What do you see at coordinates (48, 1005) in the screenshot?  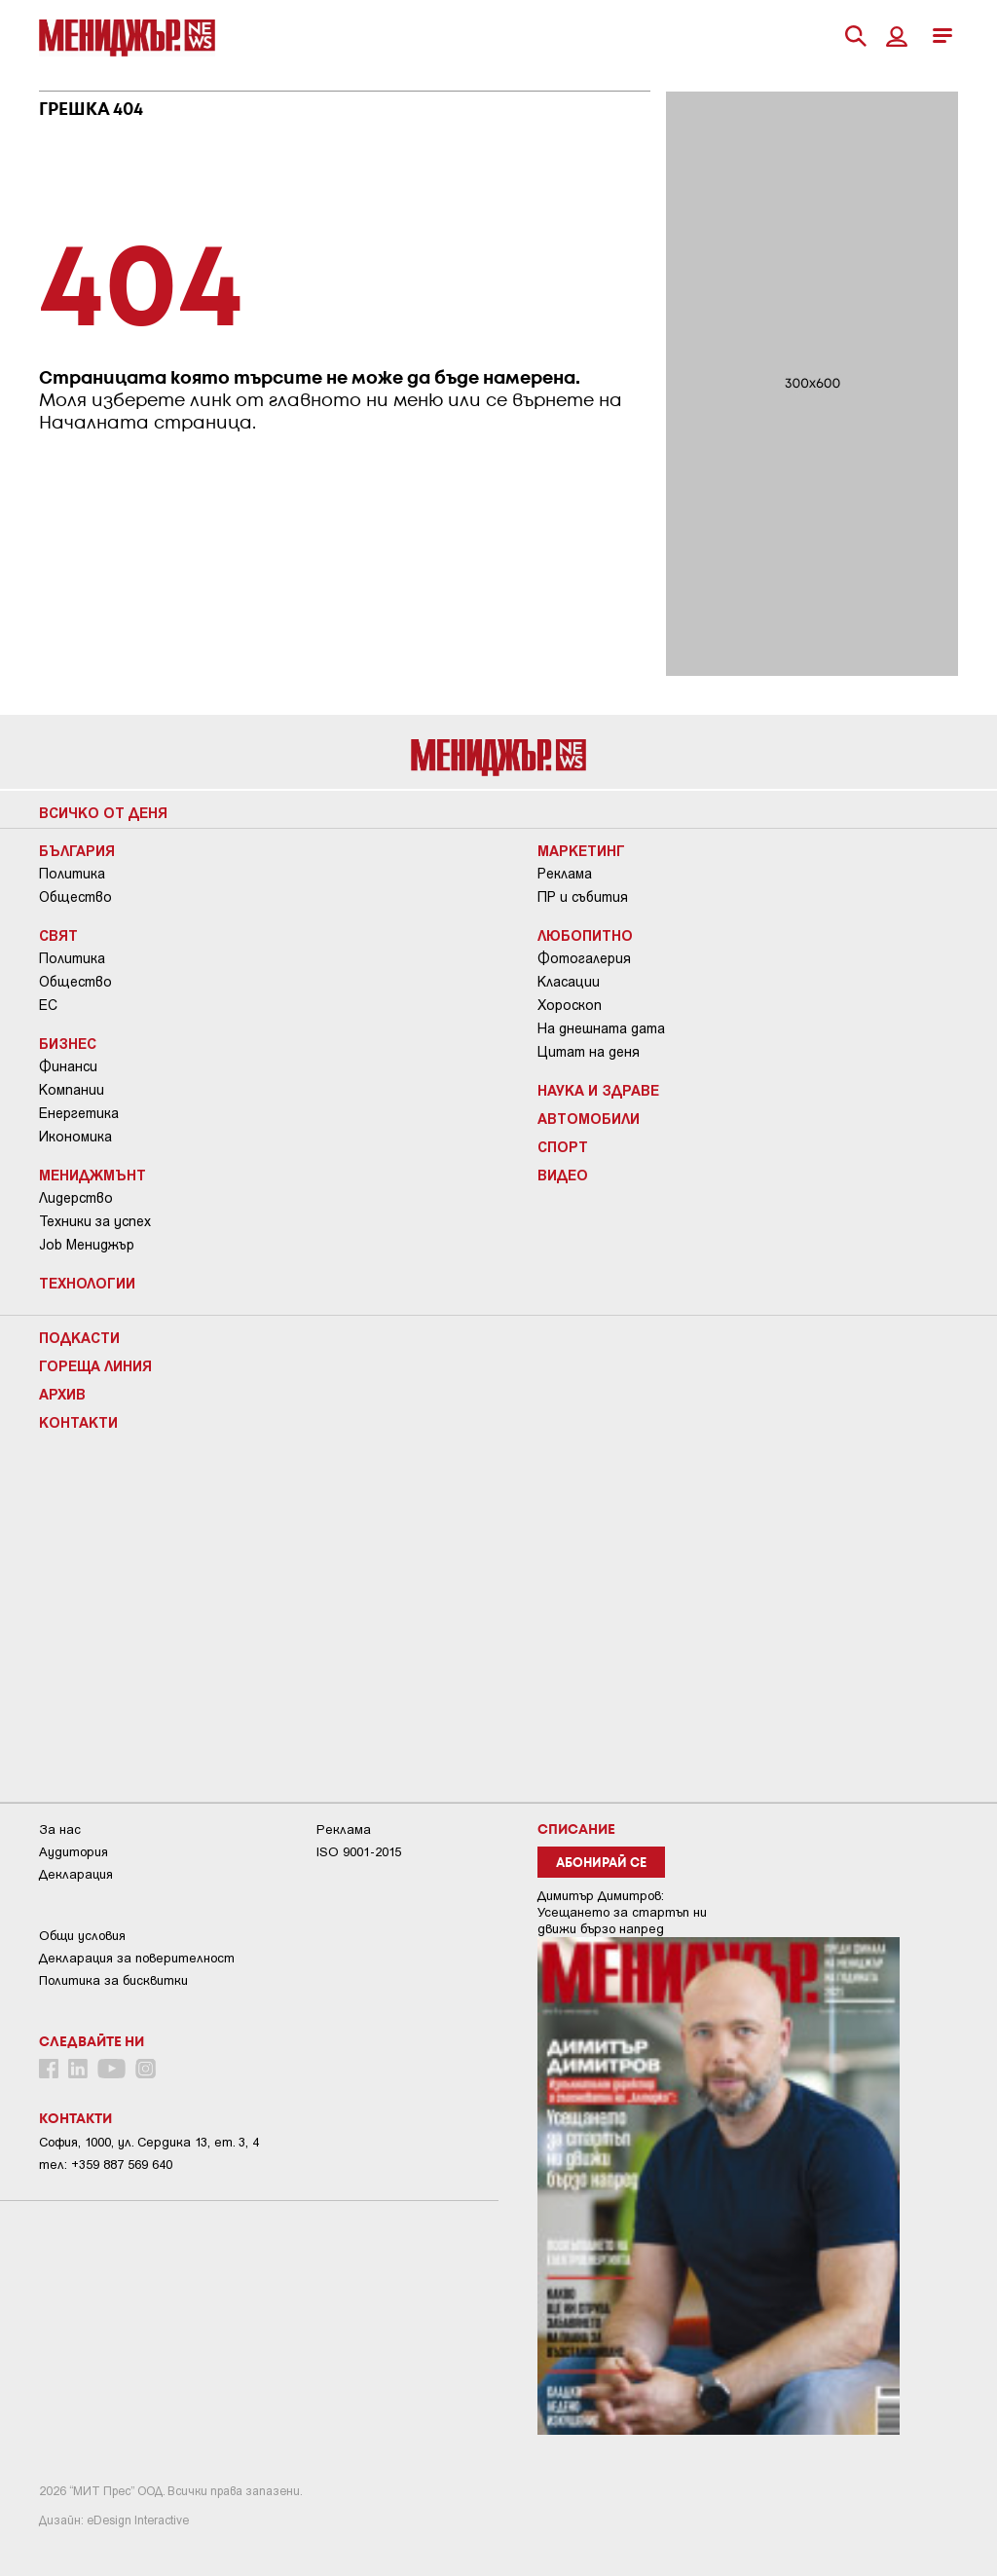 I see `ЕС` at bounding box center [48, 1005].